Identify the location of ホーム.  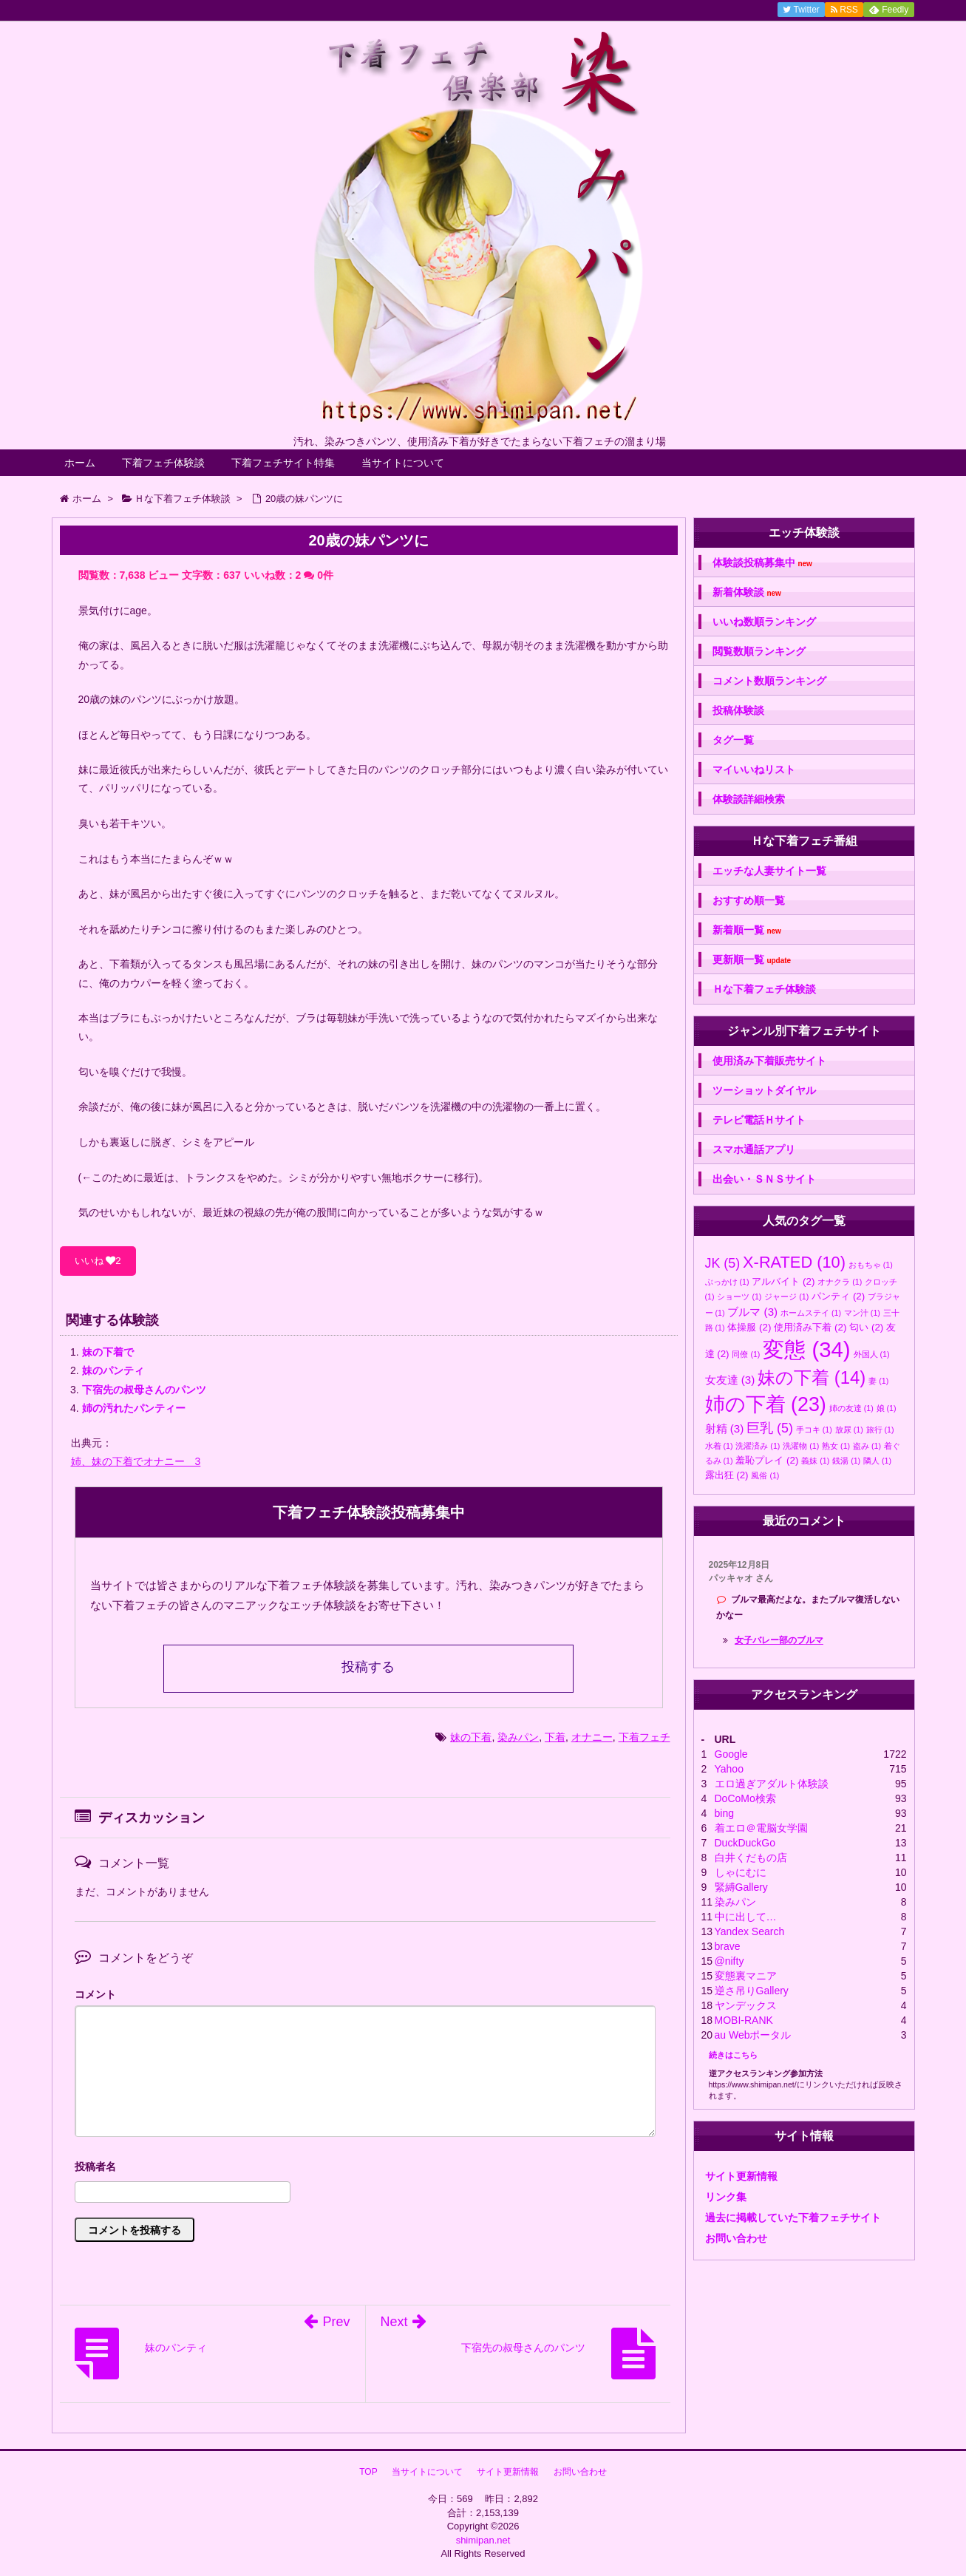
(79, 463).